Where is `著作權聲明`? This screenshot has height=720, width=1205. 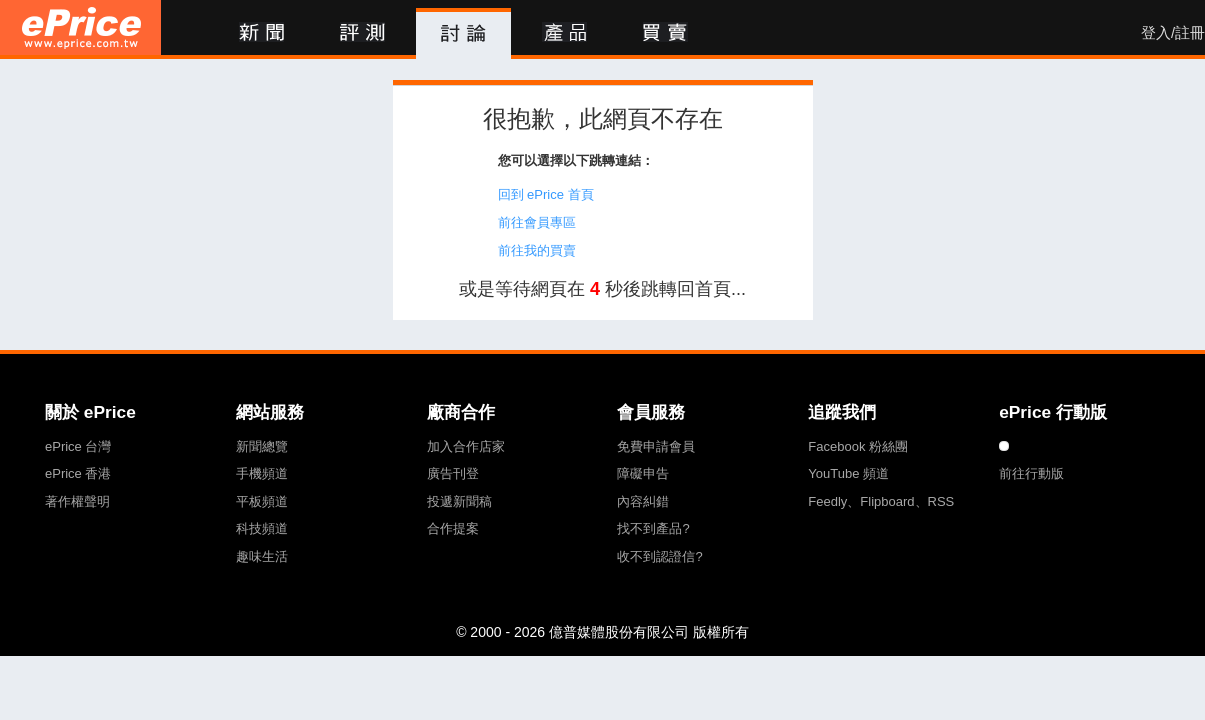
著作權聲明 is located at coordinates (77, 501).